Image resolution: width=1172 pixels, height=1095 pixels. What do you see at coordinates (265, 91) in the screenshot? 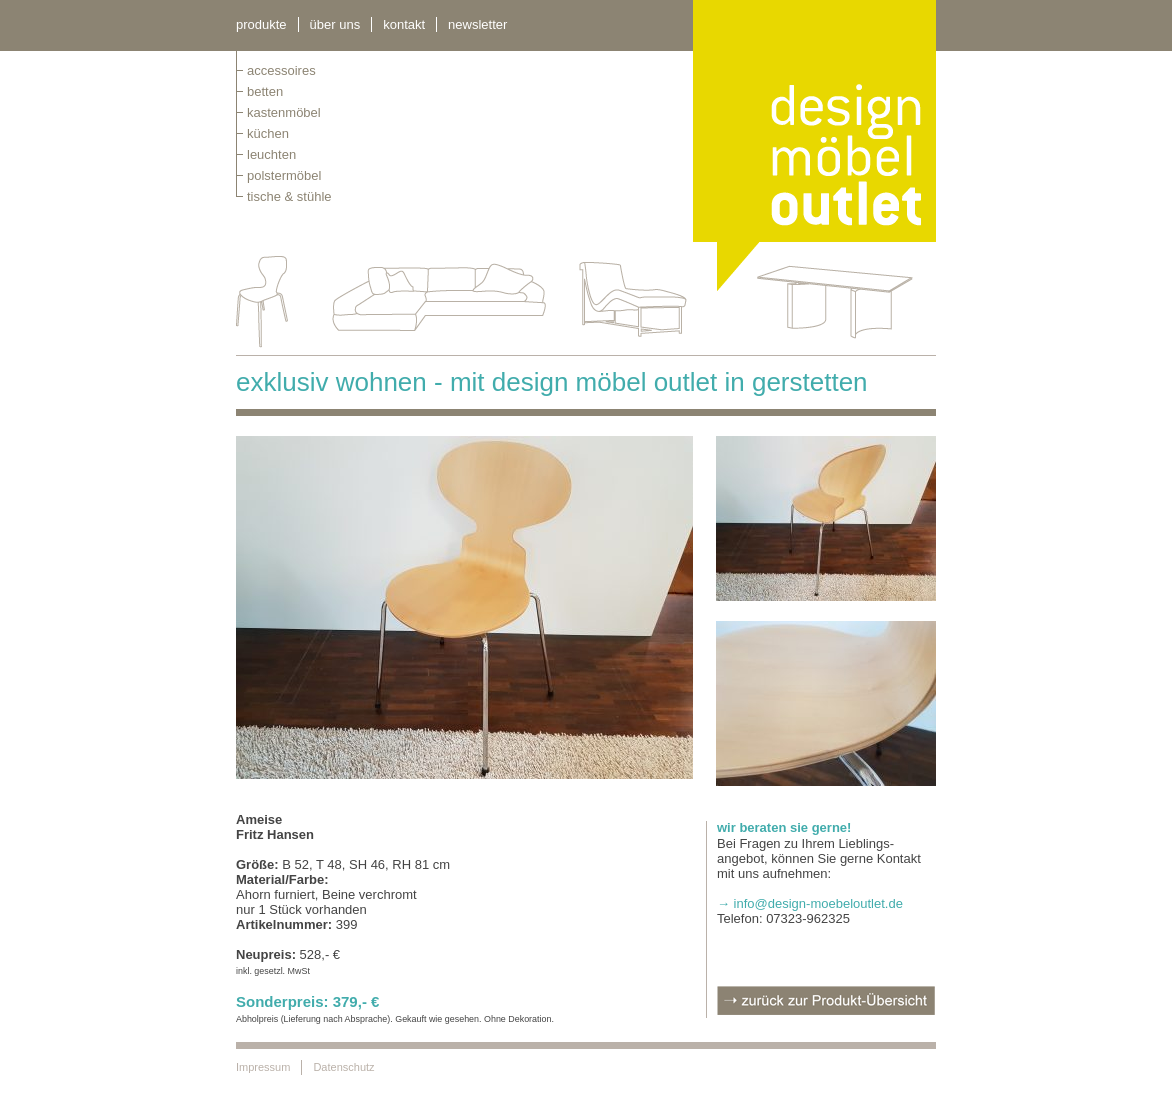
I see `betten` at bounding box center [265, 91].